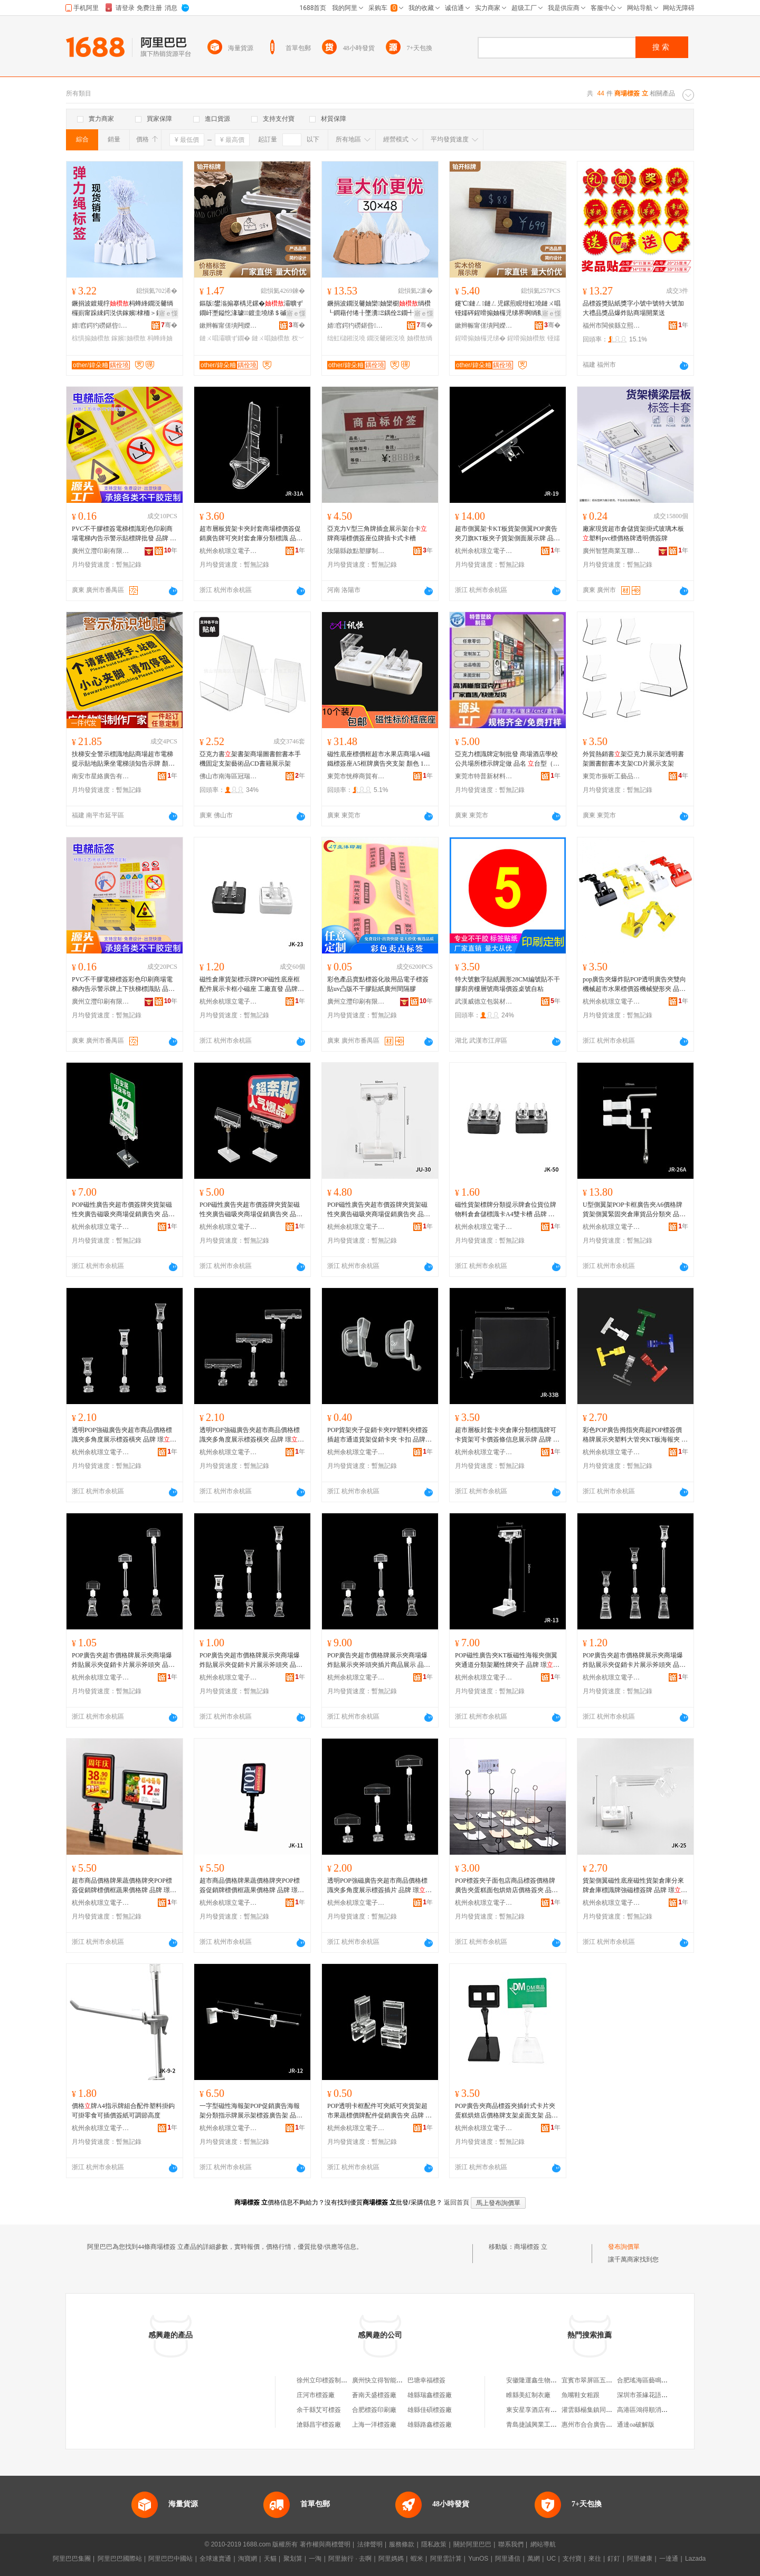 The width and height of the screenshot is (760, 2576). What do you see at coordinates (128, 338) in the screenshot?
I see `鎵嬪妯欑敖` at bounding box center [128, 338].